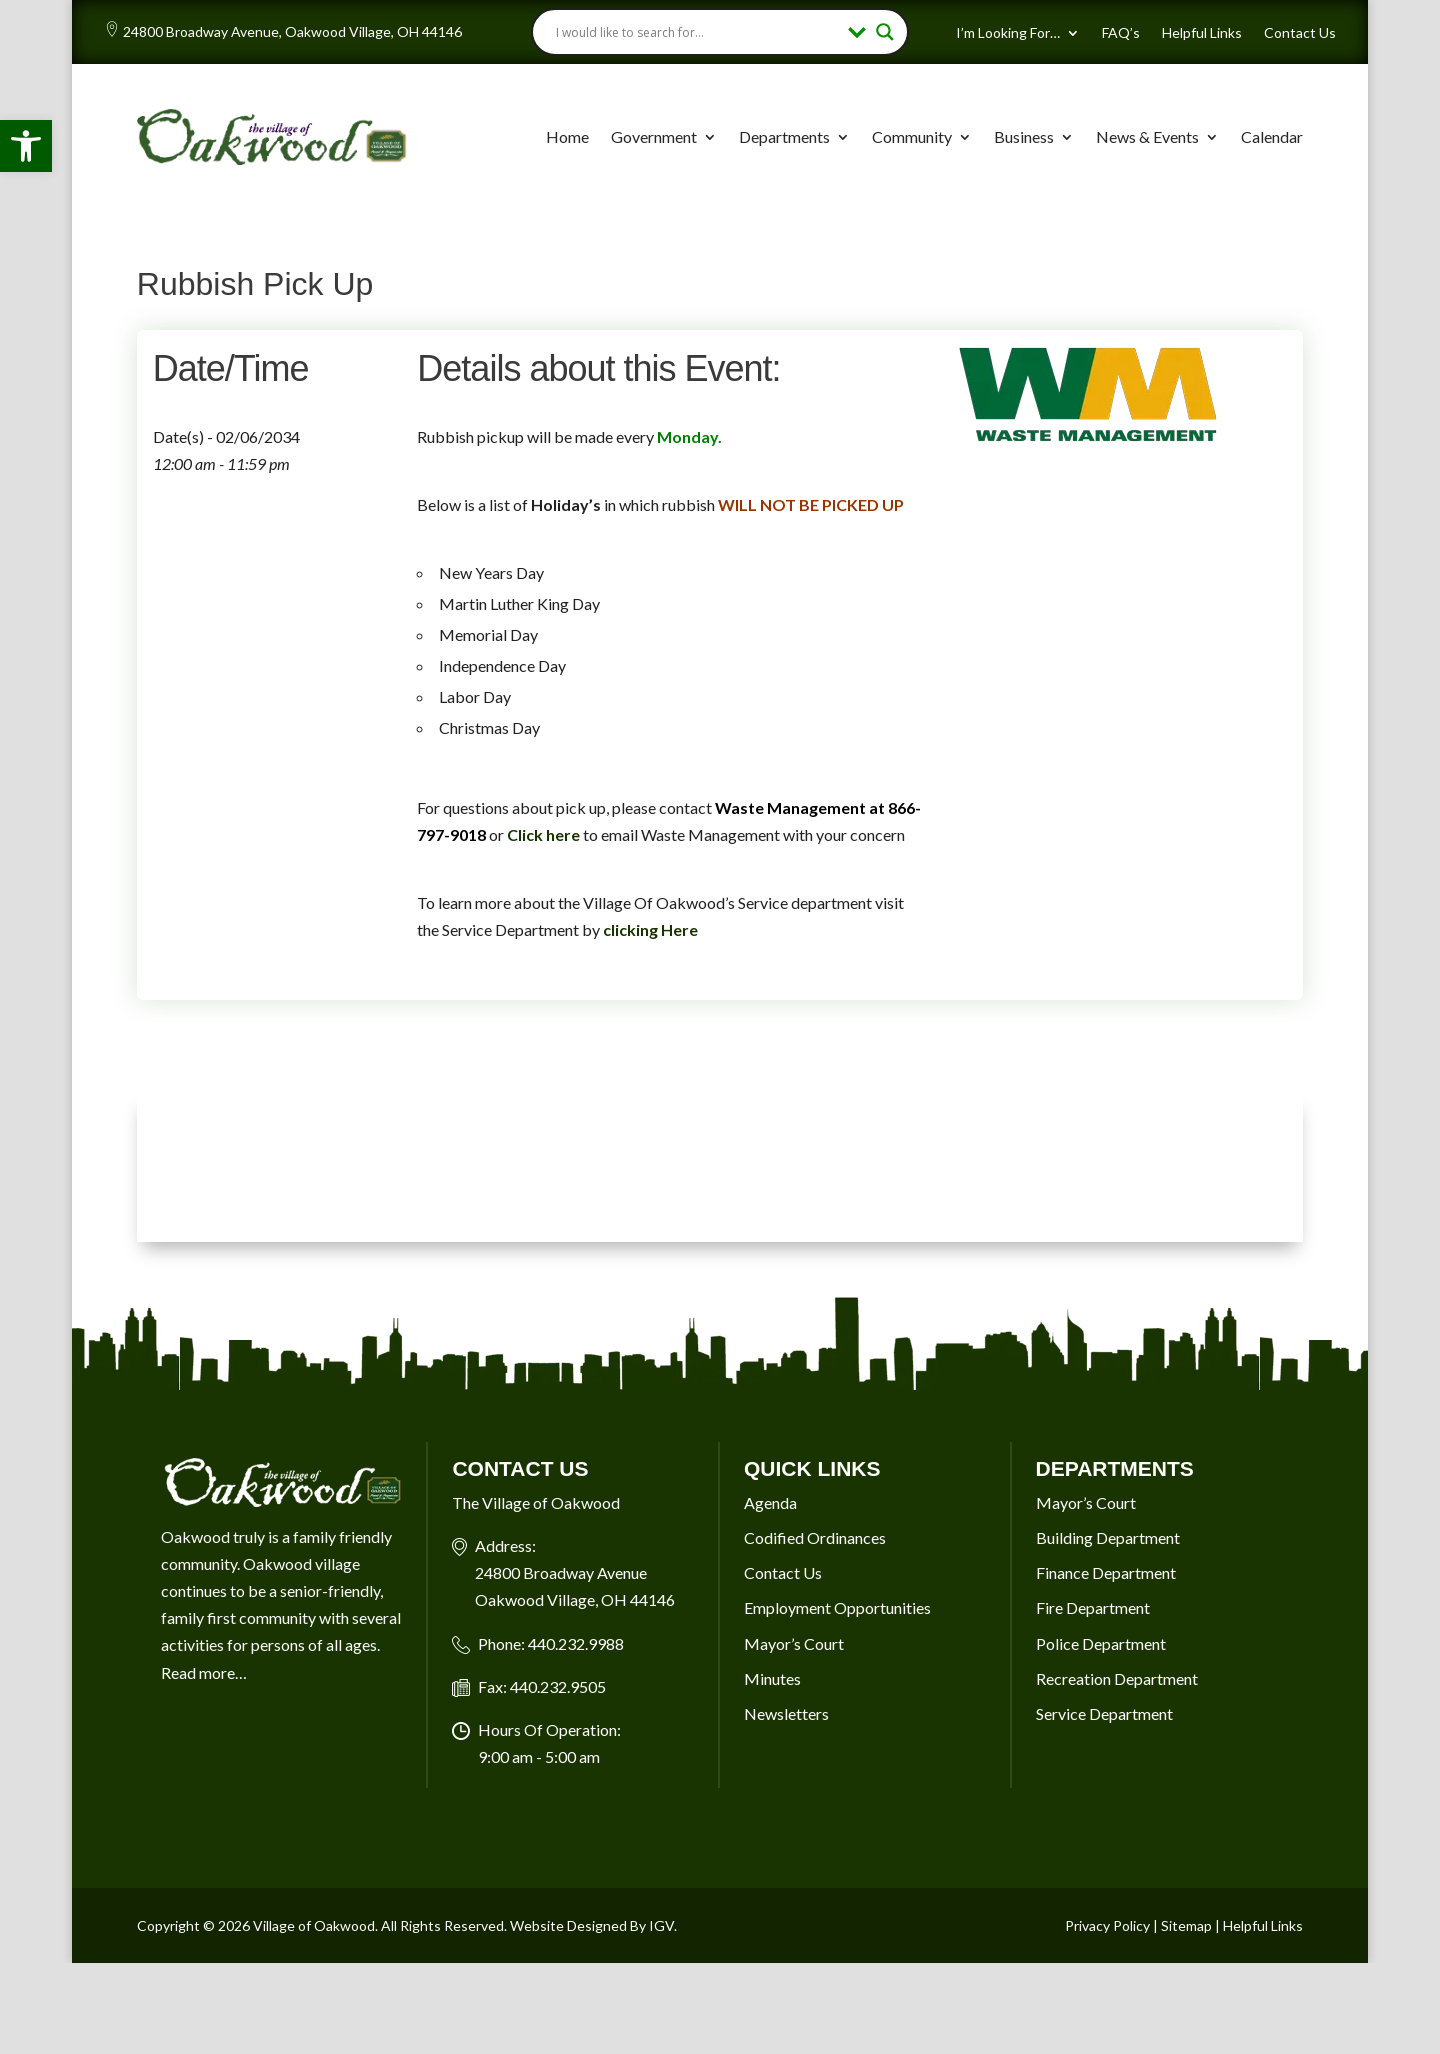 The width and height of the screenshot is (1440, 2054). Describe the element at coordinates (837, 1607) in the screenshot. I see `Employment Opportunities` at that location.